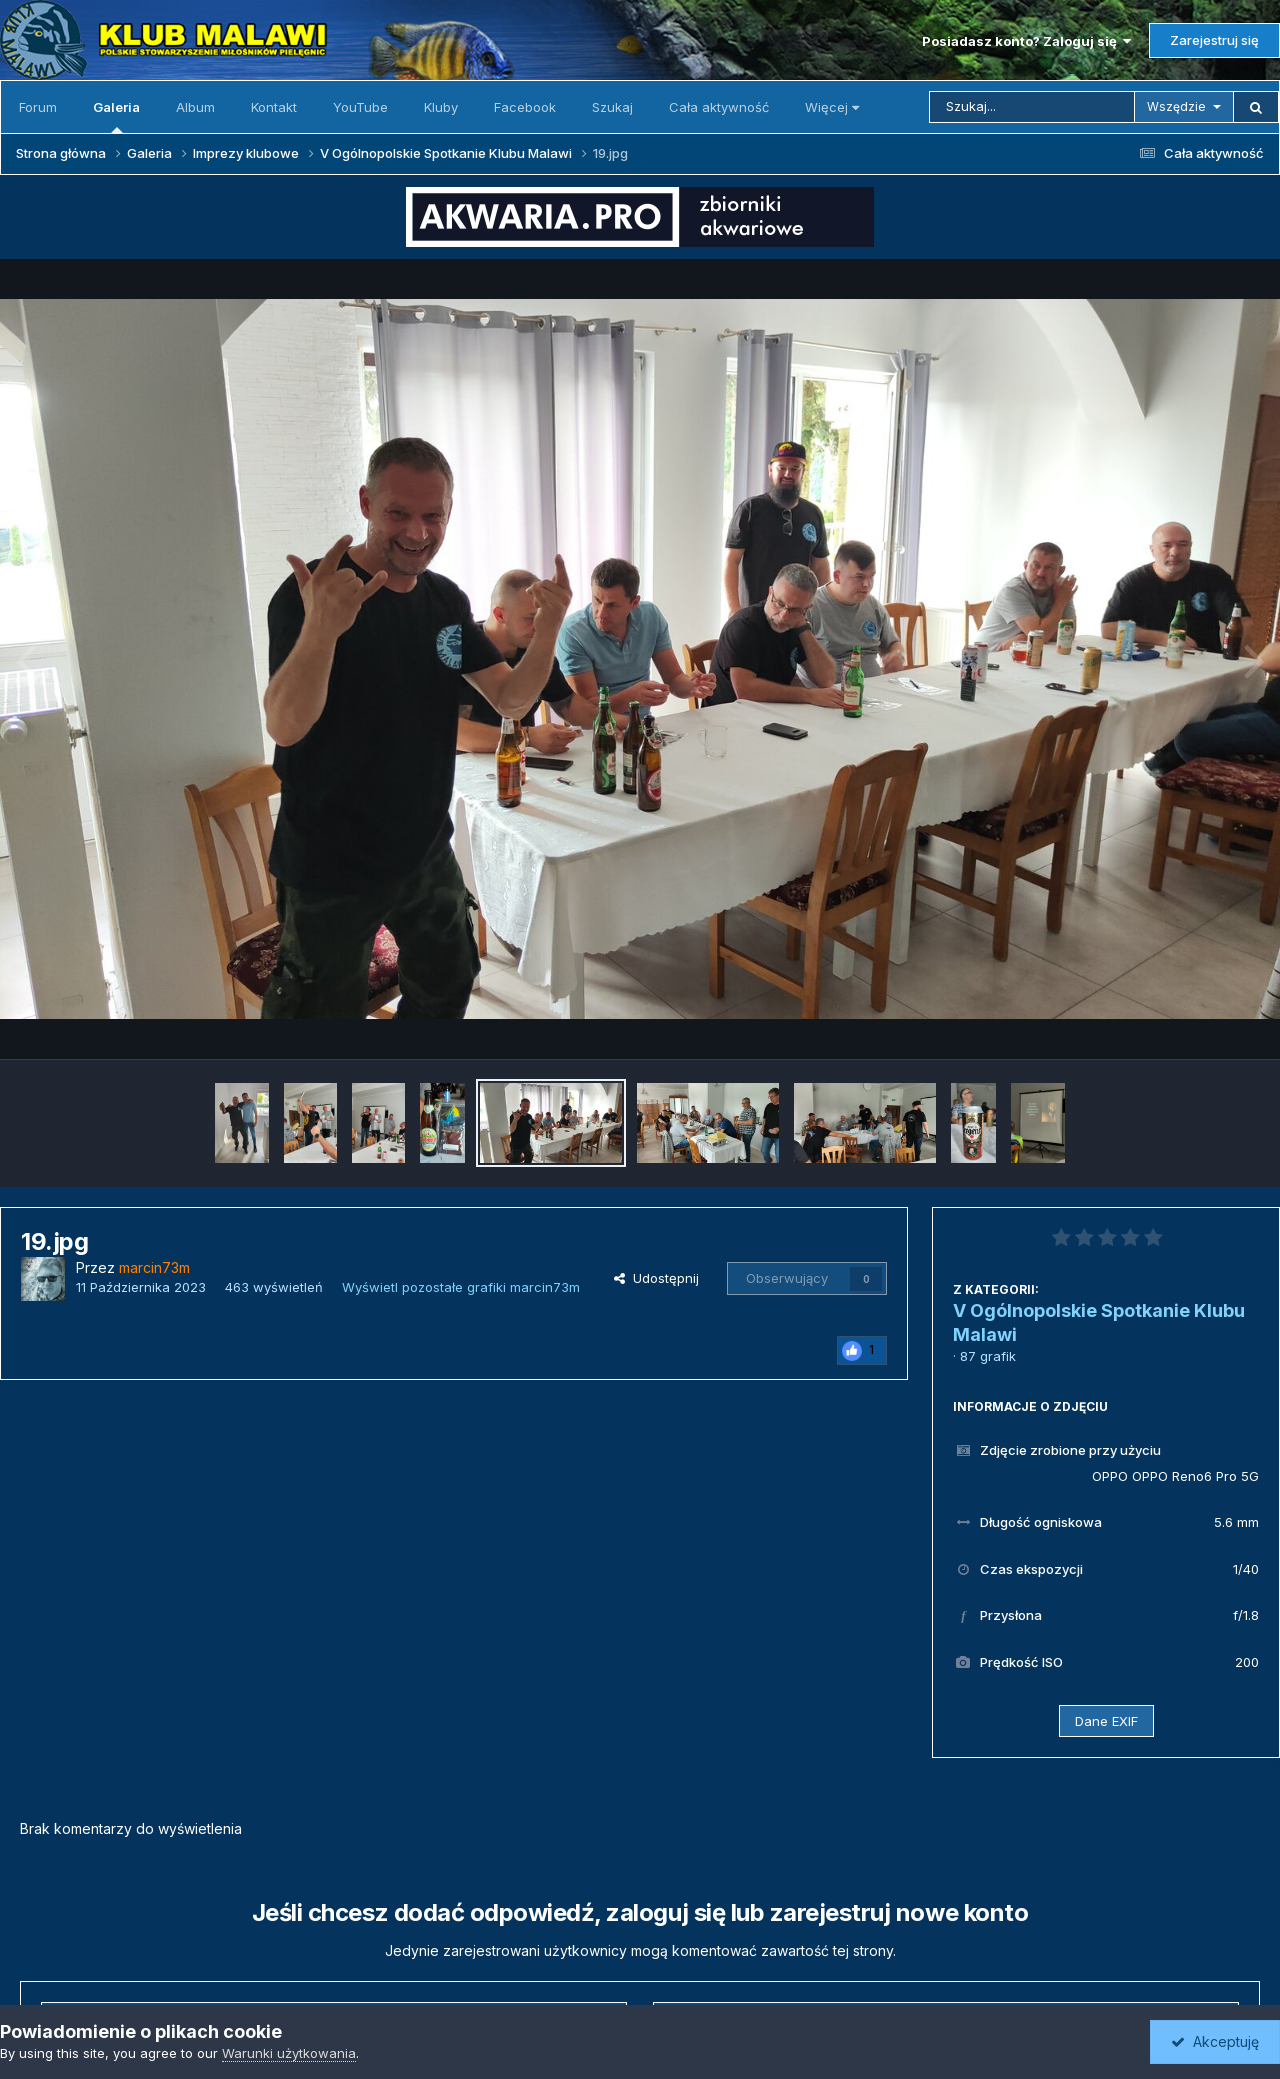 This screenshot has width=1280, height=2079. What do you see at coordinates (289, 2053) in the screenshot?
I see `Warunki użytkowania` at bounding box center [289, 2053].